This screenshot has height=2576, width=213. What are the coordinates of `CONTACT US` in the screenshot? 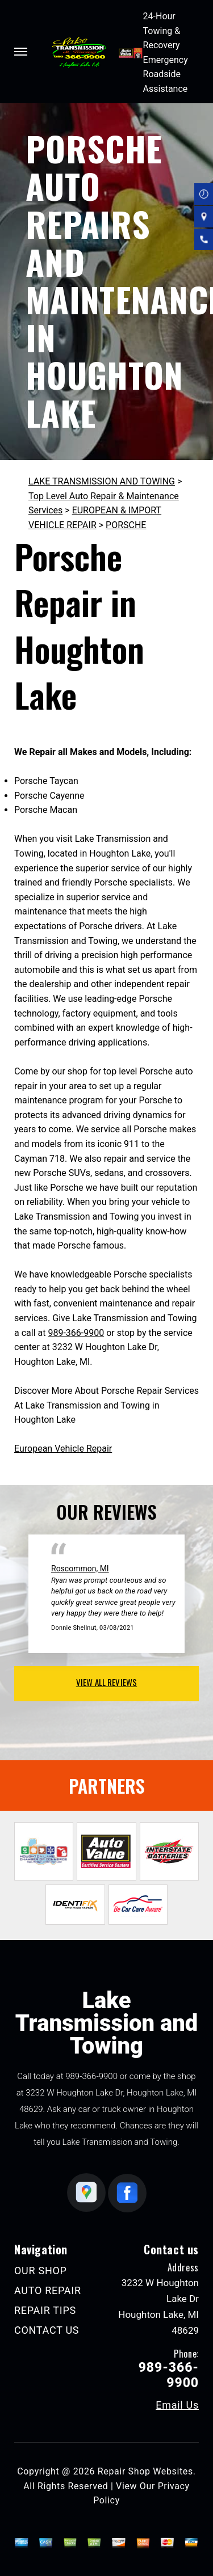 It's located at (46, 2330).